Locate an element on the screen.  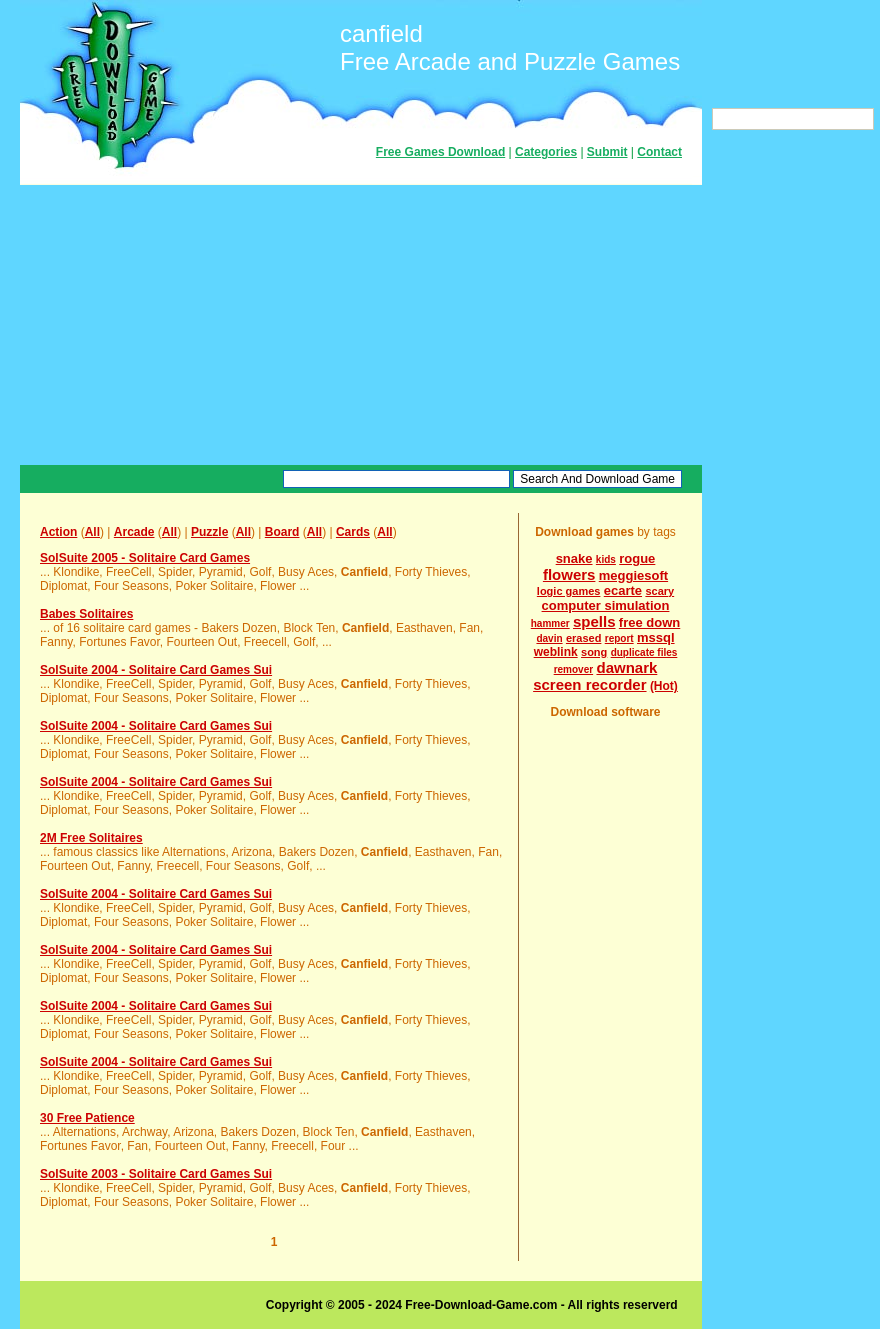
Action is located at coordinates (58, 532).